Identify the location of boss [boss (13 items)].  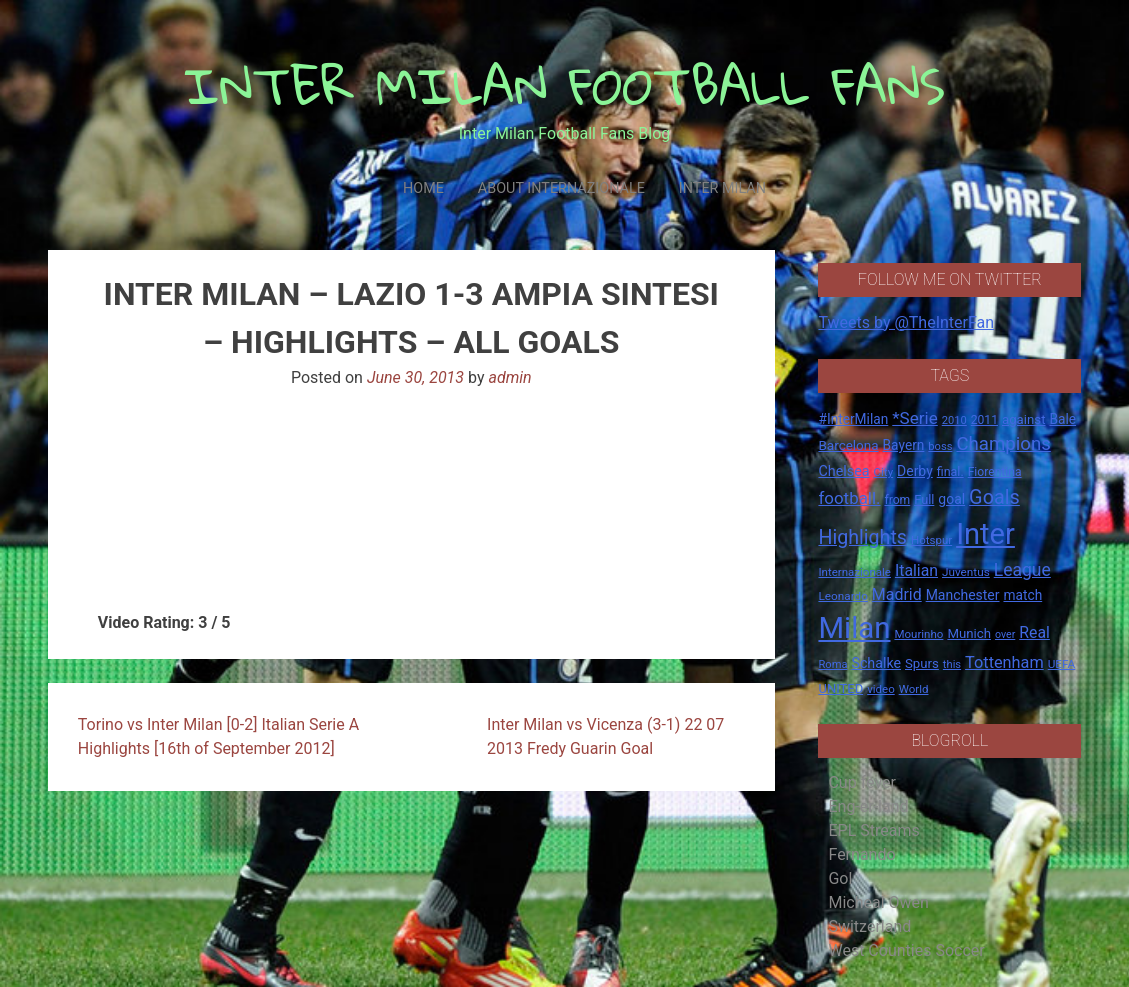
(940, 446).